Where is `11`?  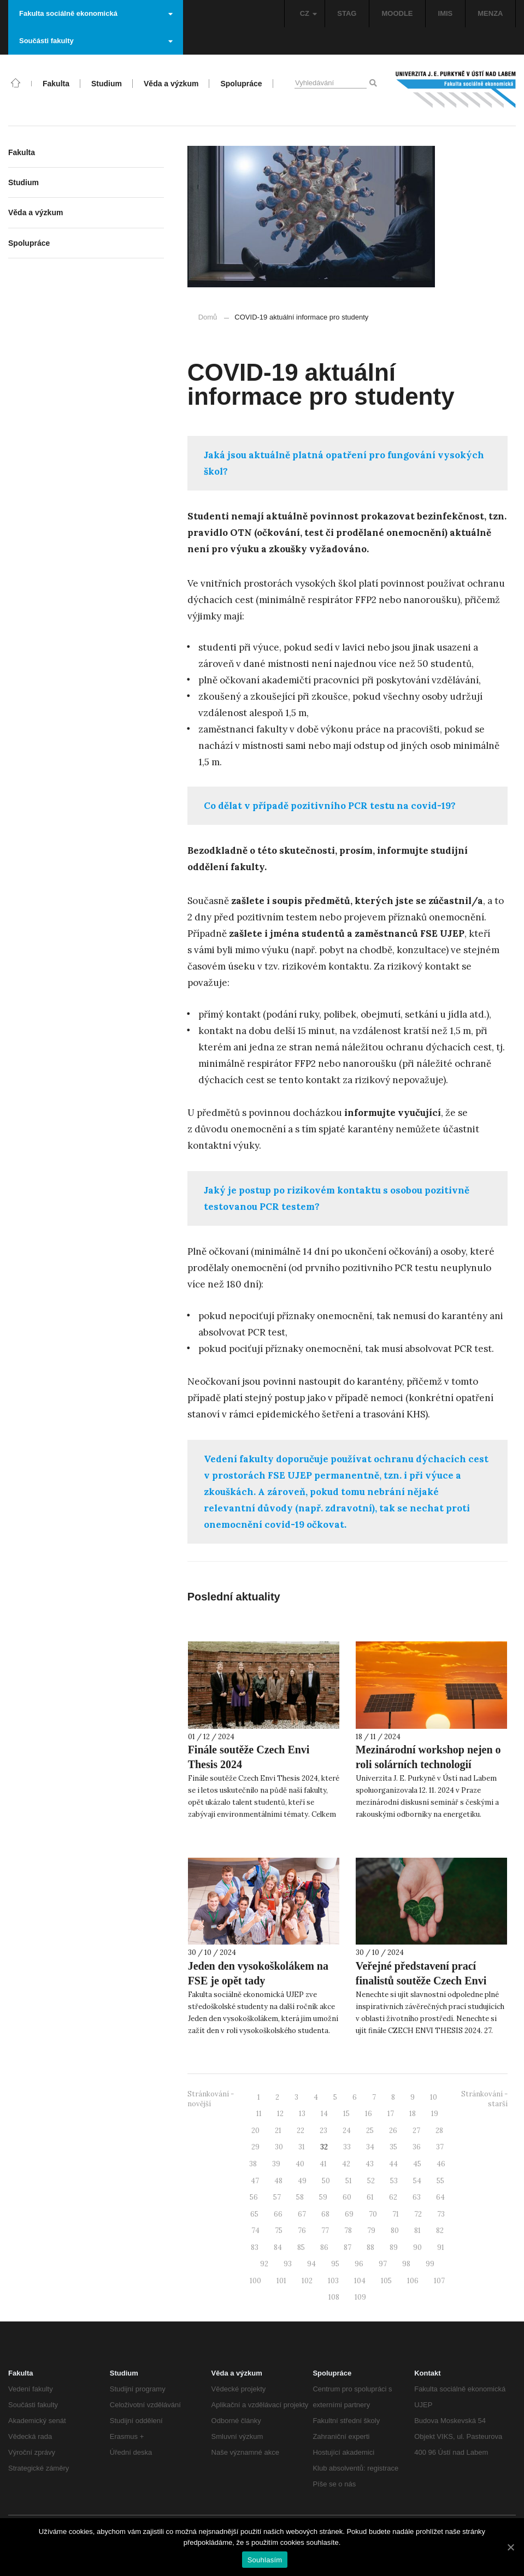
11 is located at coordinates (259, 2113).